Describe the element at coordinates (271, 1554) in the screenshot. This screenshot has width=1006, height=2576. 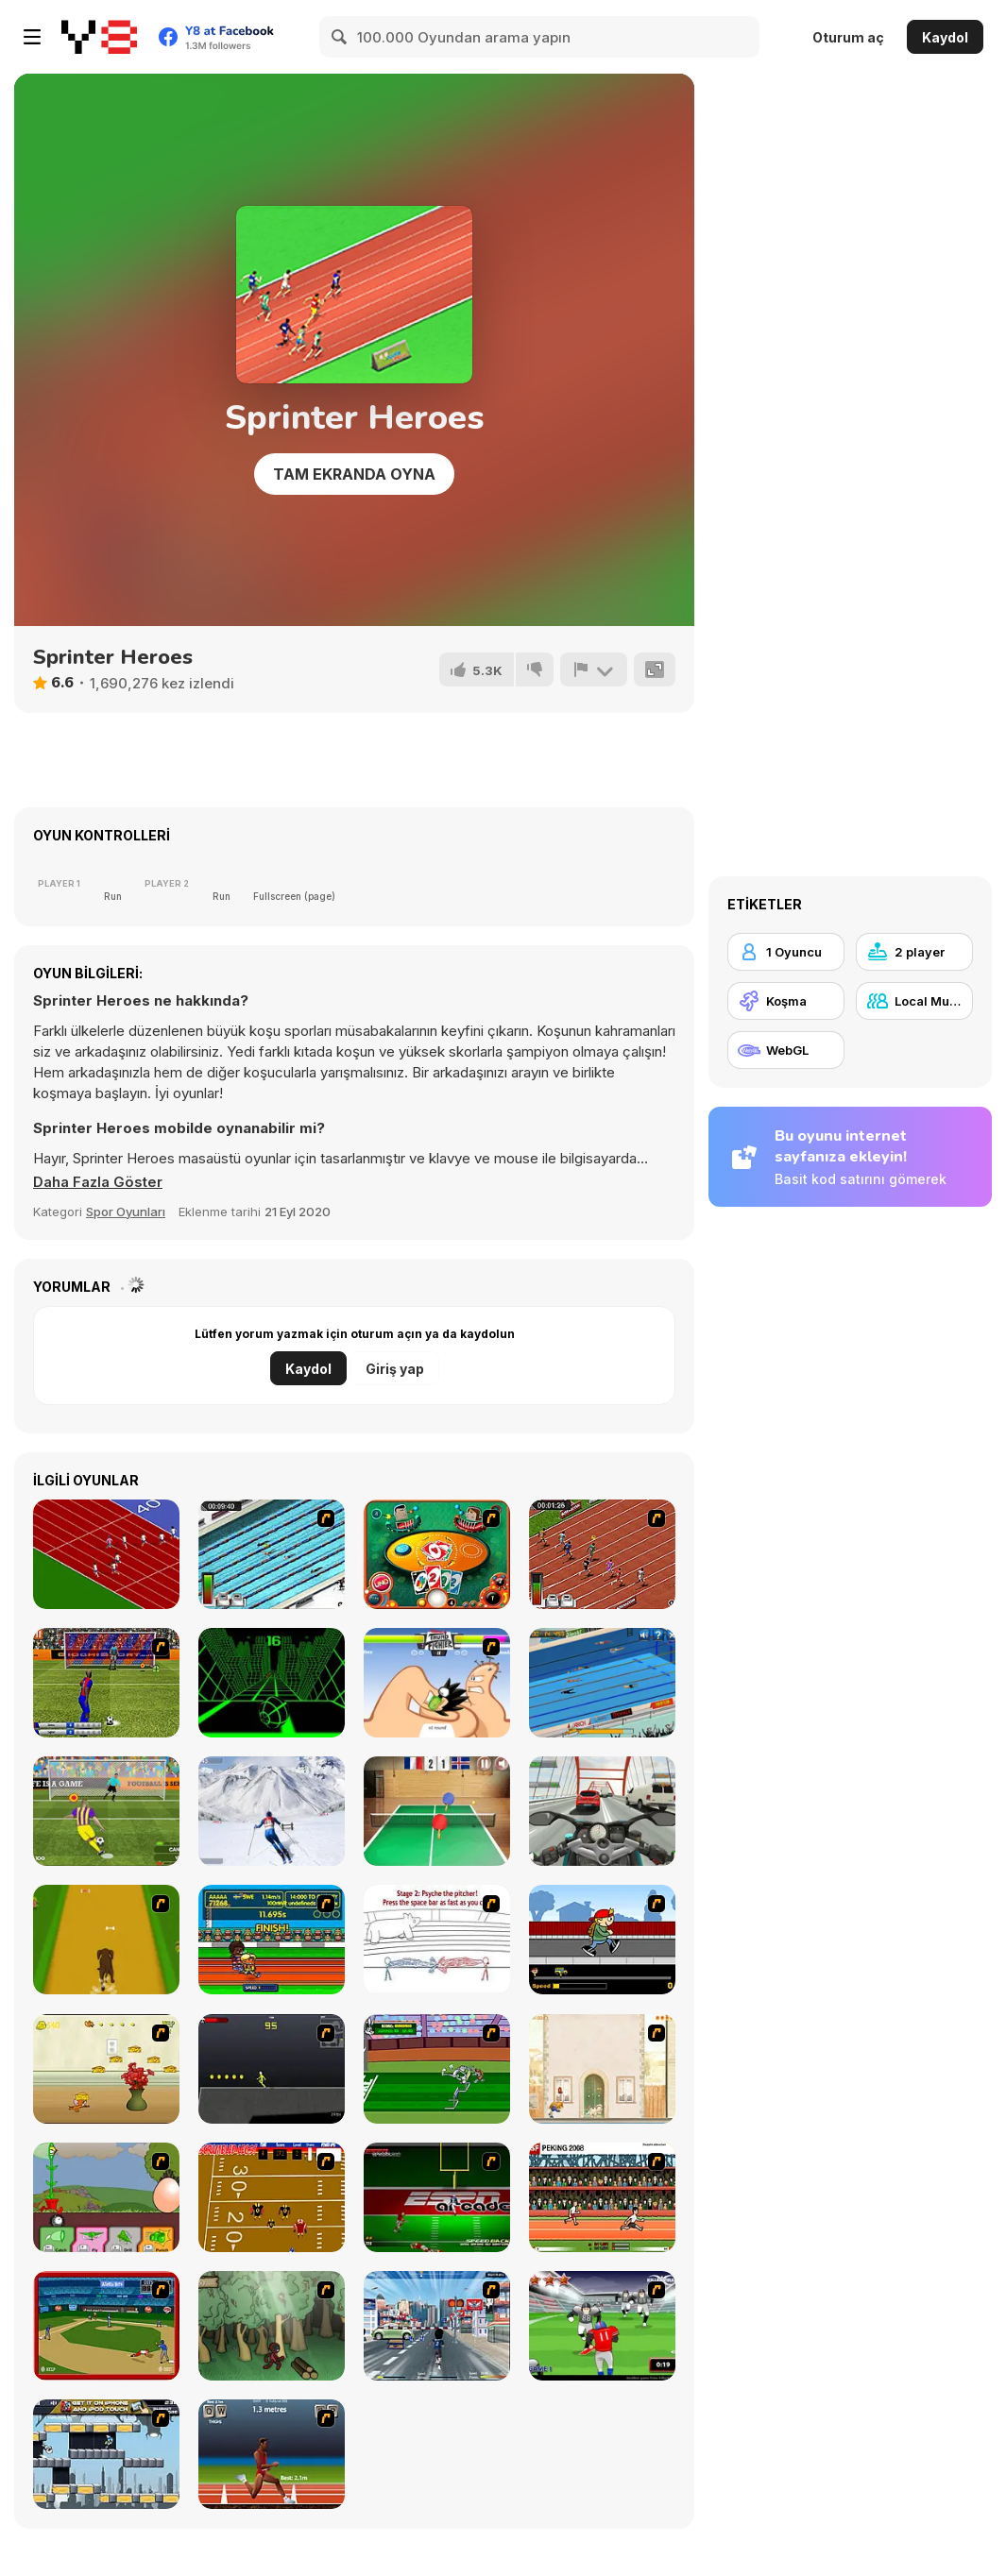
I see `[Swimming Race]` at that location.